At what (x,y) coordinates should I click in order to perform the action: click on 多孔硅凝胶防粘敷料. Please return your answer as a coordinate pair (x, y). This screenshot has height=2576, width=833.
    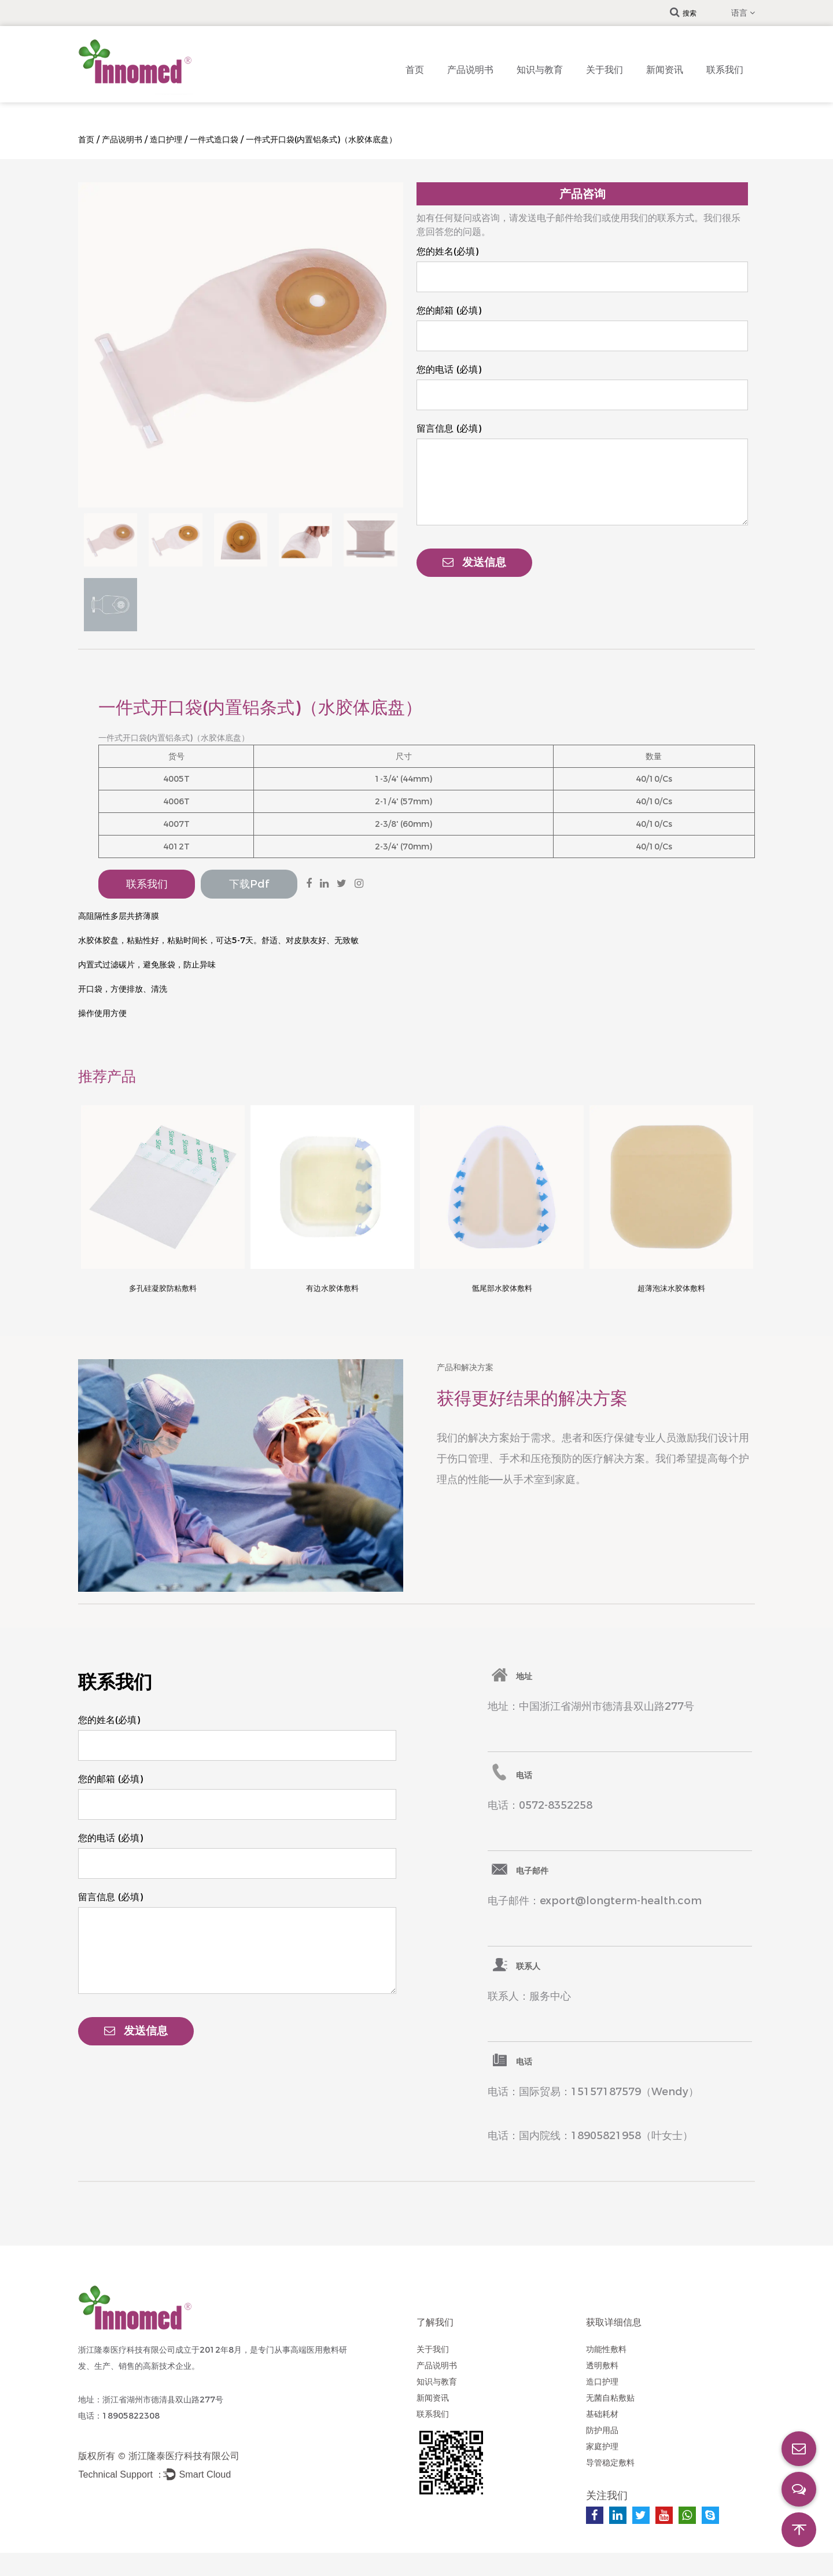
    Looking at the image, I should click on (163, 1288).